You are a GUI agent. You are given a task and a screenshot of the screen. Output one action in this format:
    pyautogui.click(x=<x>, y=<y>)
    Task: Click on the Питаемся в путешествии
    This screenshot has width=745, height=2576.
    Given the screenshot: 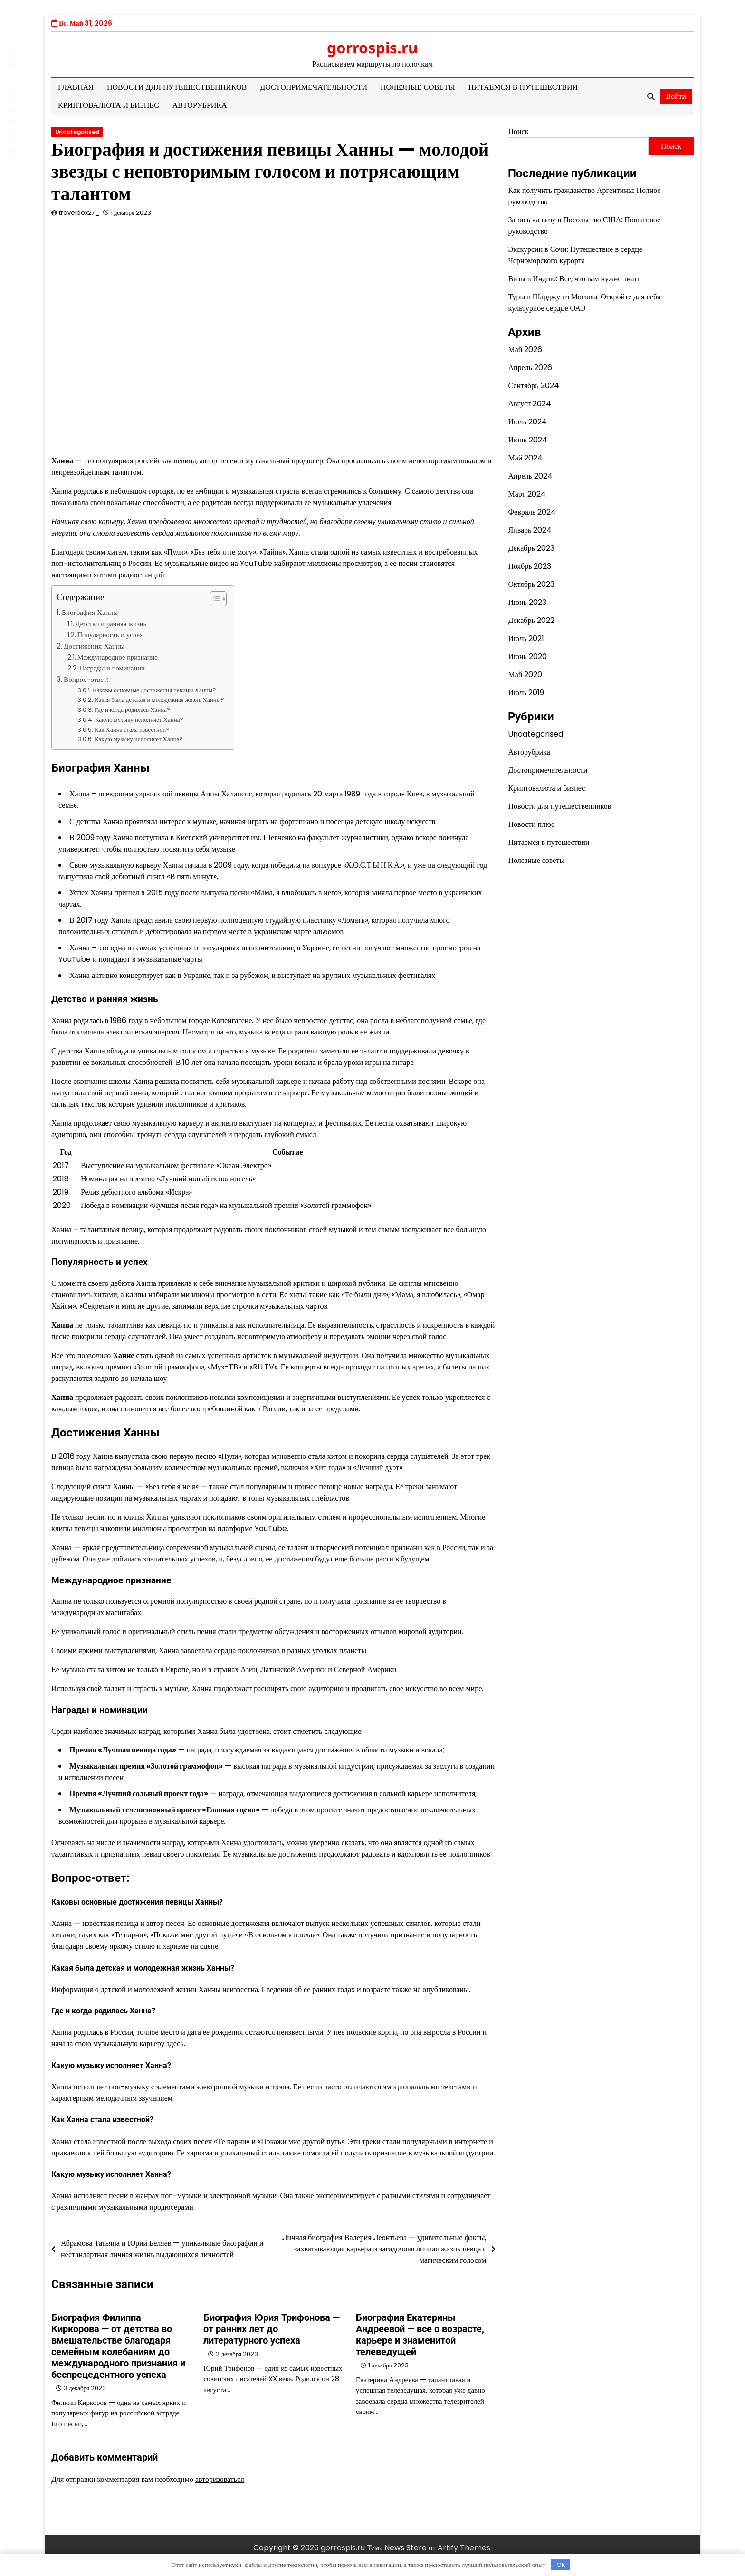 What is the action you would take?
    pyautogui.click(x=523, y=87)
    